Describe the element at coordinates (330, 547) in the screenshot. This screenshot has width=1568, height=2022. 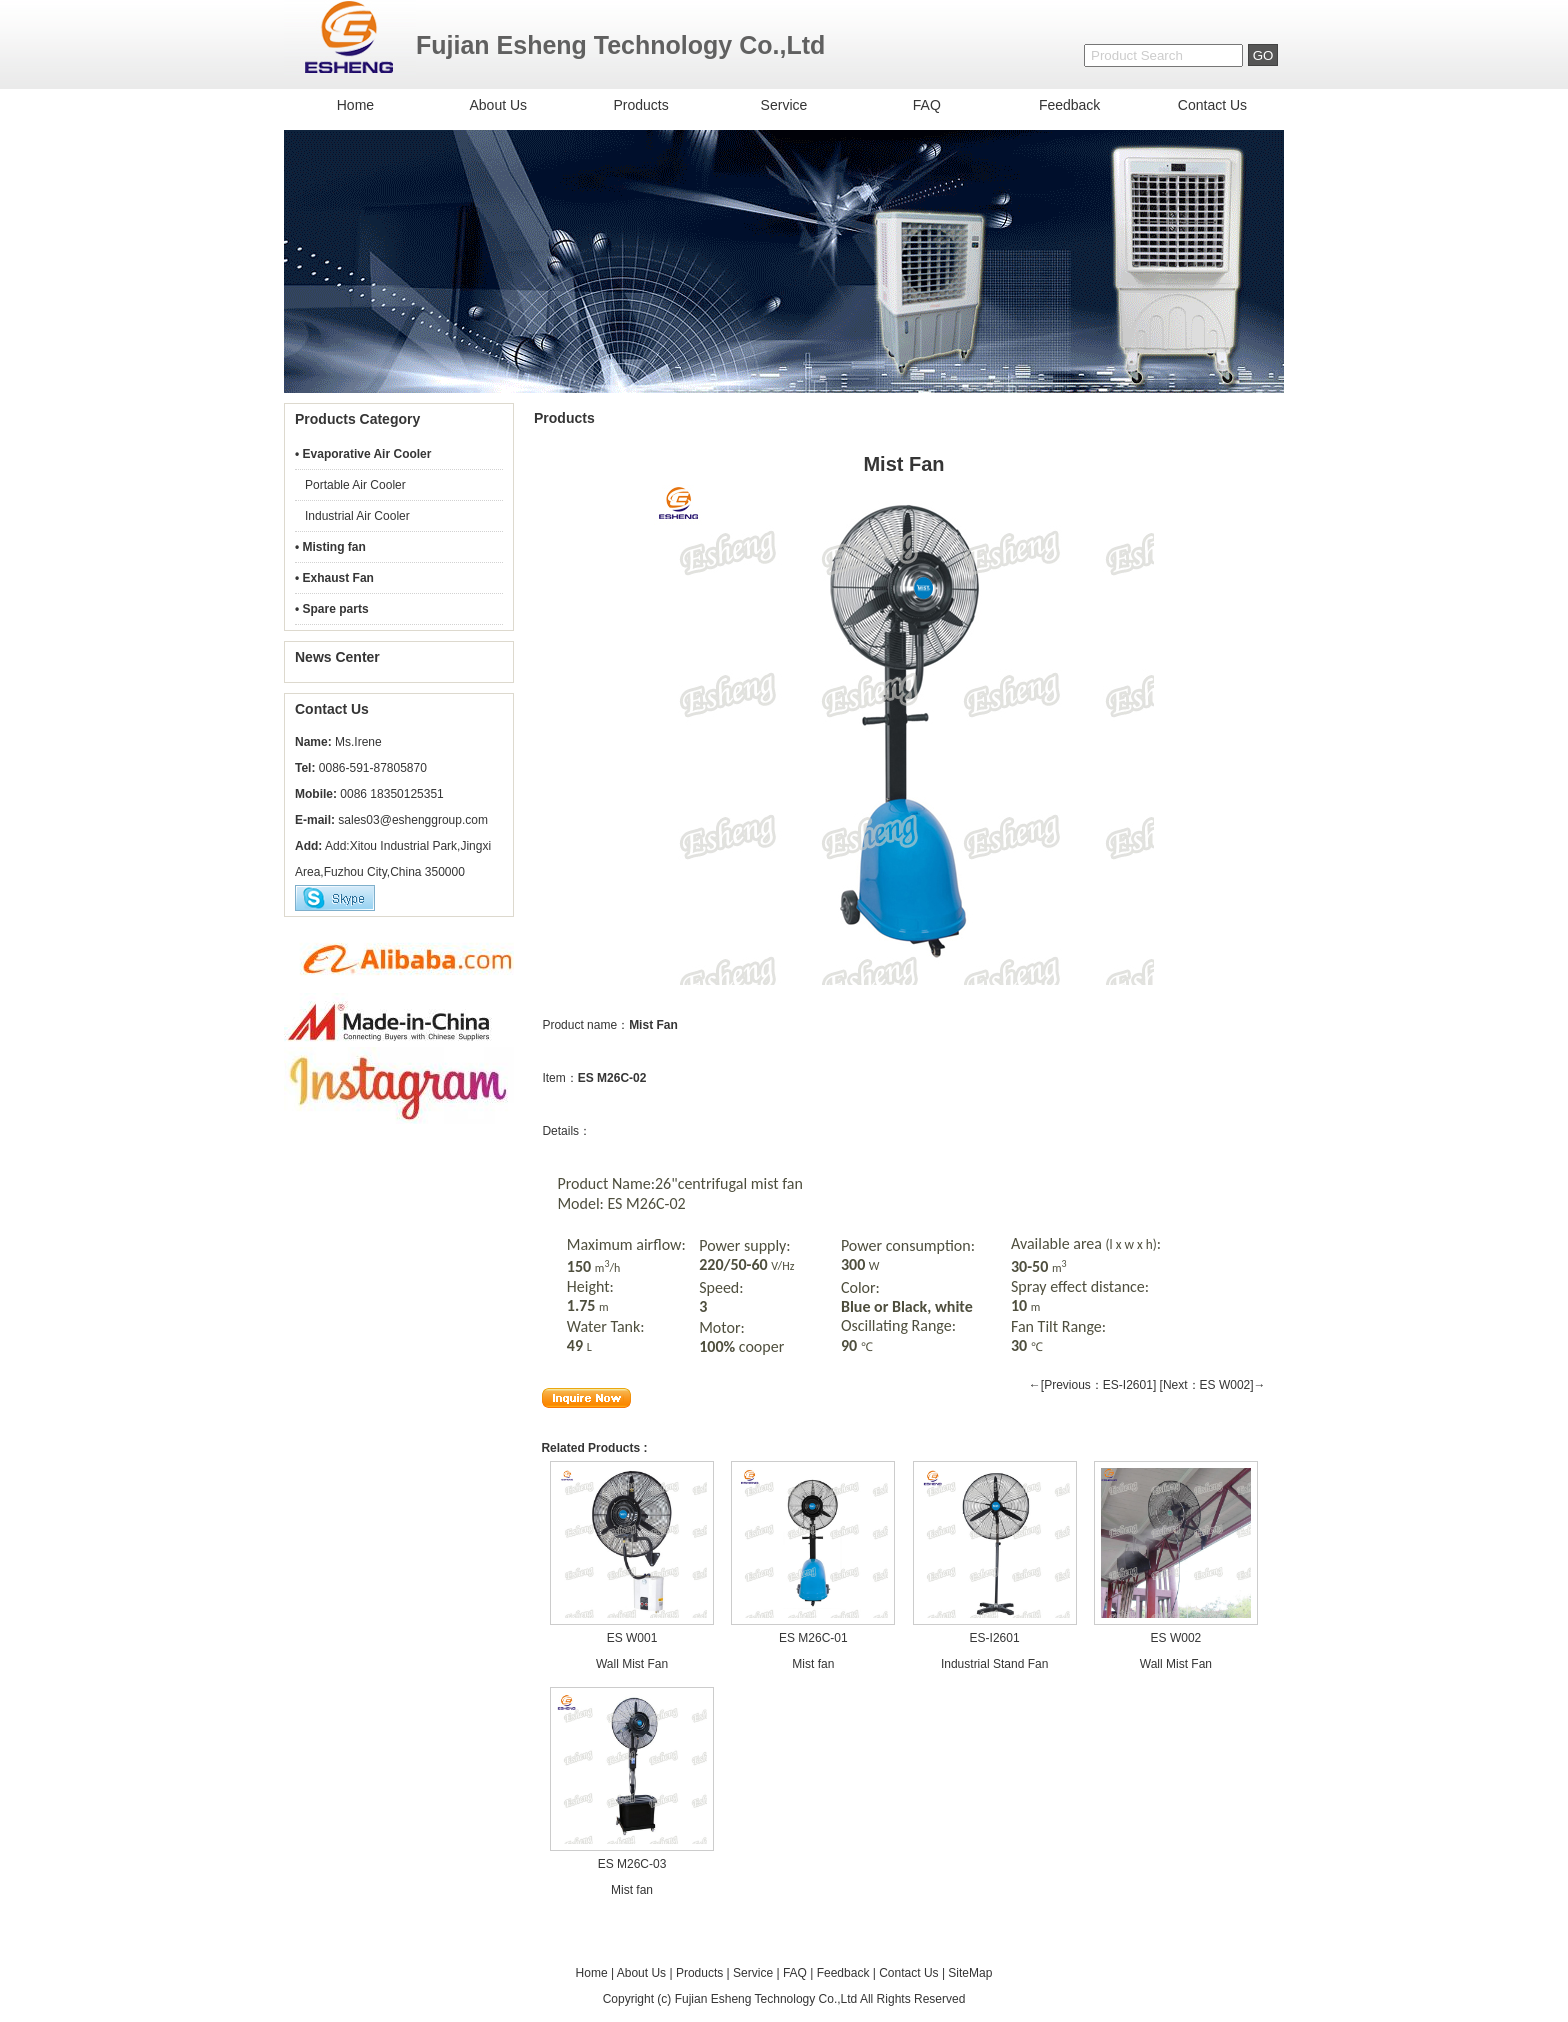
I see `• Misting fan` at that location.